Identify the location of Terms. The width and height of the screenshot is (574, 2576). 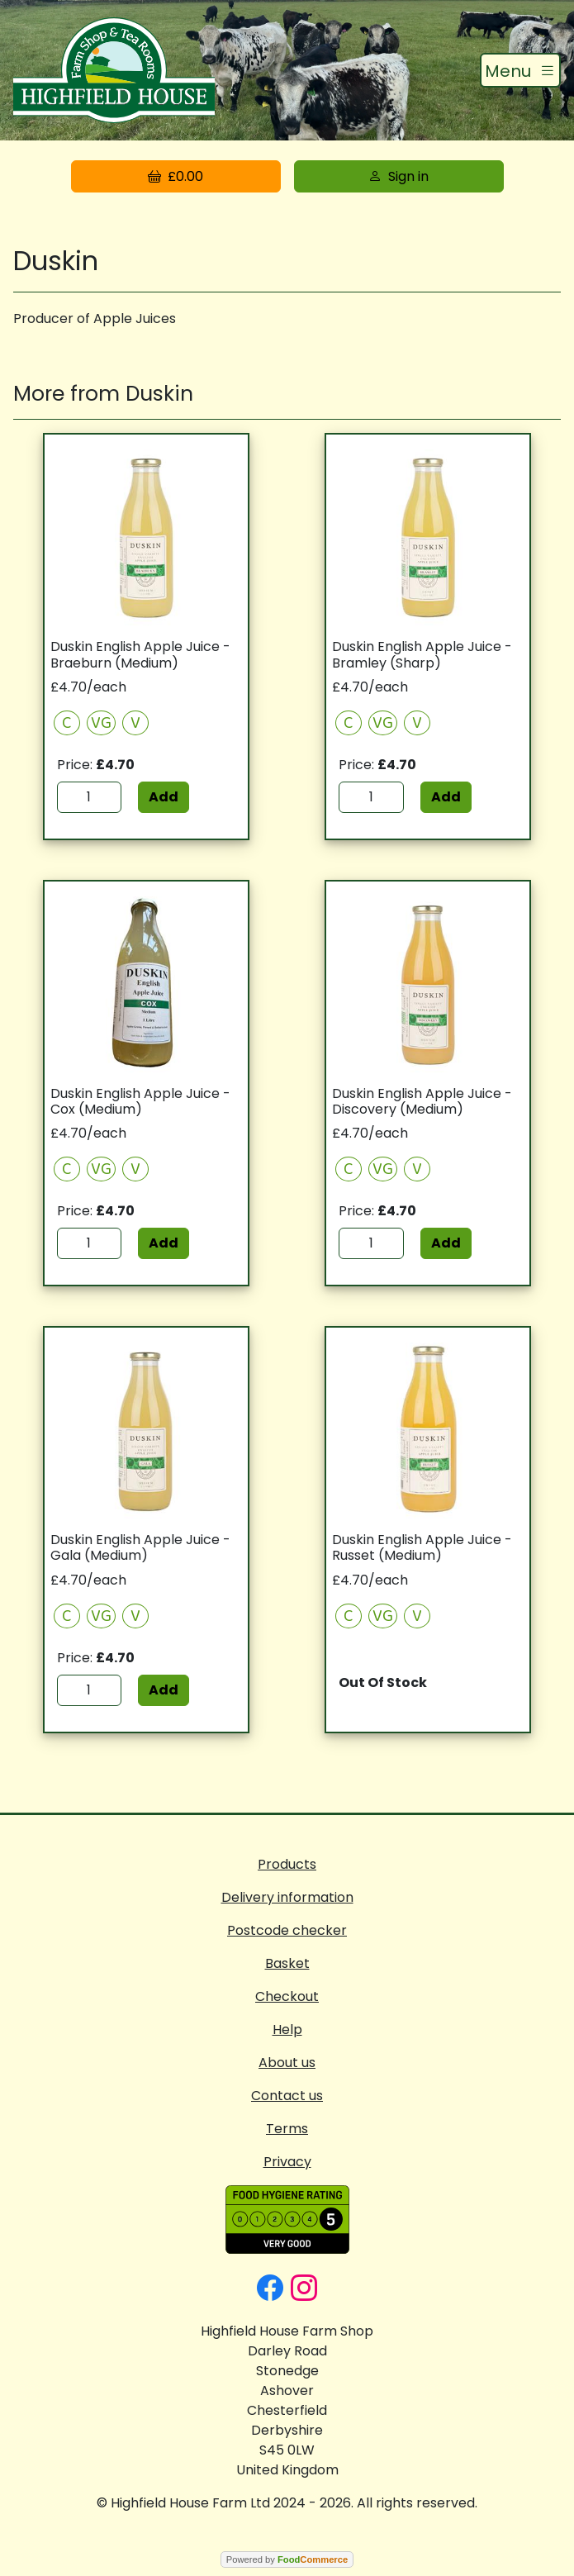
(287, 2128).